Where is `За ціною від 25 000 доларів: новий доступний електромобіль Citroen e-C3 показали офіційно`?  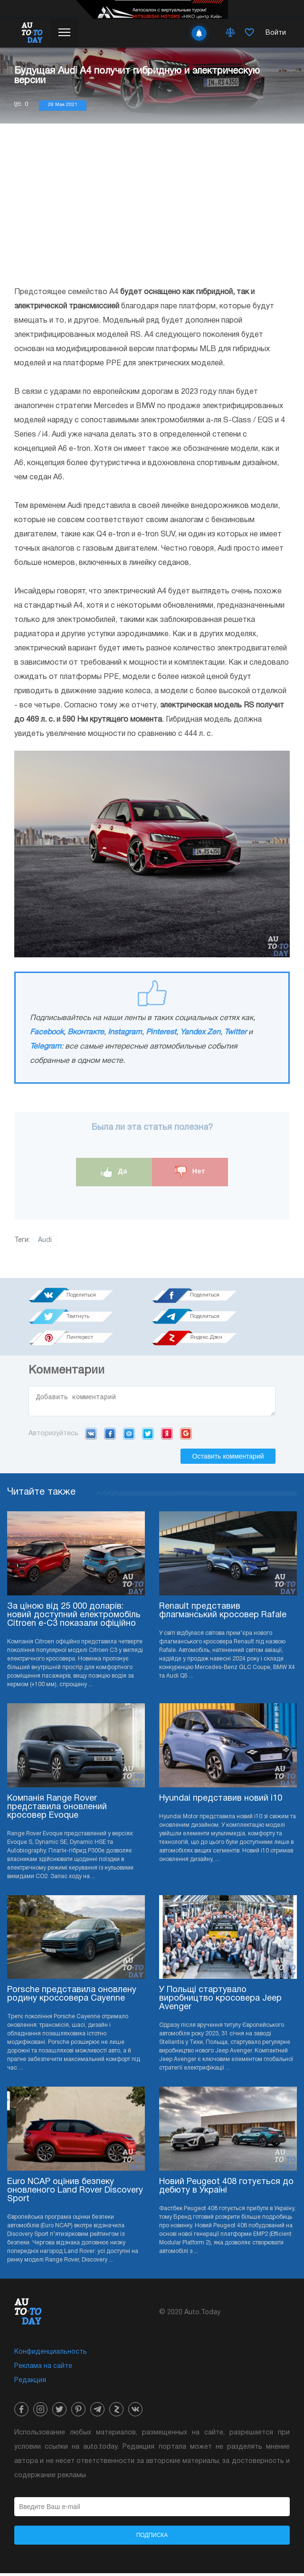
За ціною від 25 000 доларів: новий доступний електромобіль Citroen e-C3 показали офіційно is located at coordinates (74, 1618).